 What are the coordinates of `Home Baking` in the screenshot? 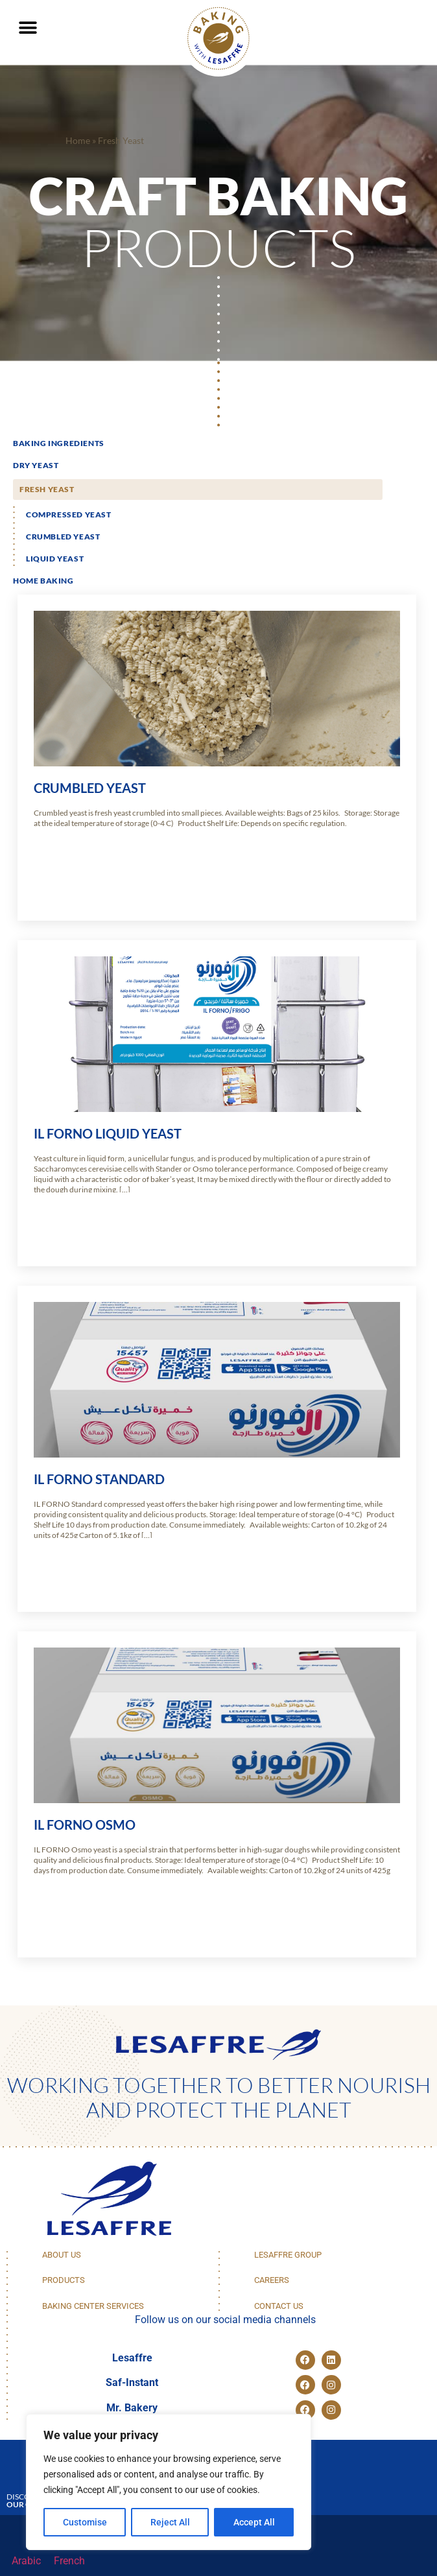 It's located at (43, 580).